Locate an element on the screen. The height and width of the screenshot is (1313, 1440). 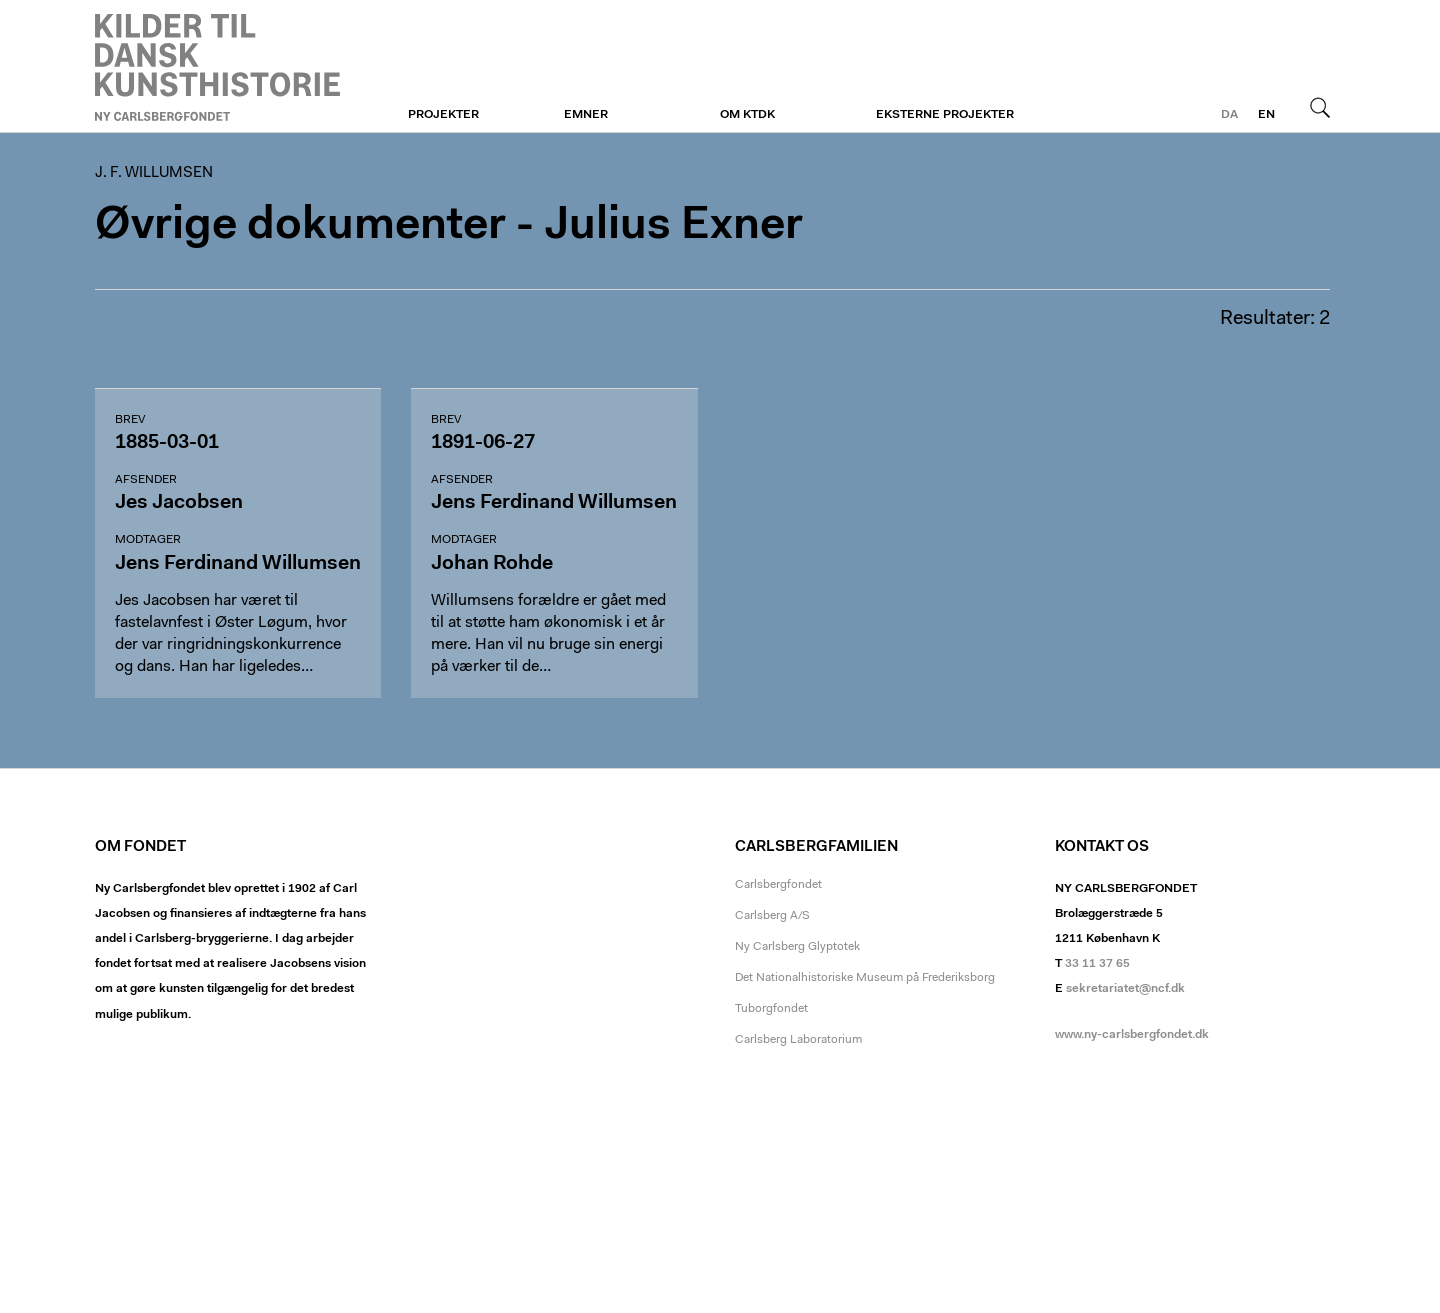
sekretariatet@ncf.dk is located at coordinates (1125, 989).